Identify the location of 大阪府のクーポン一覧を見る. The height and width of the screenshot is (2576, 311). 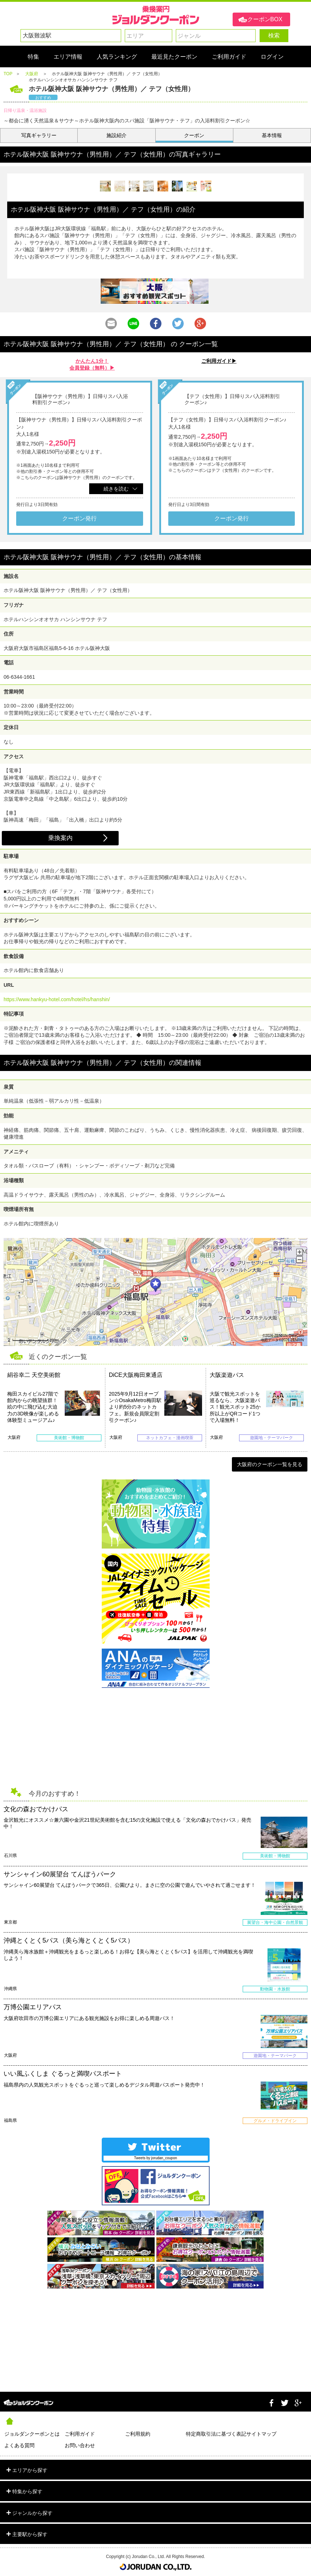
(269, 1464).